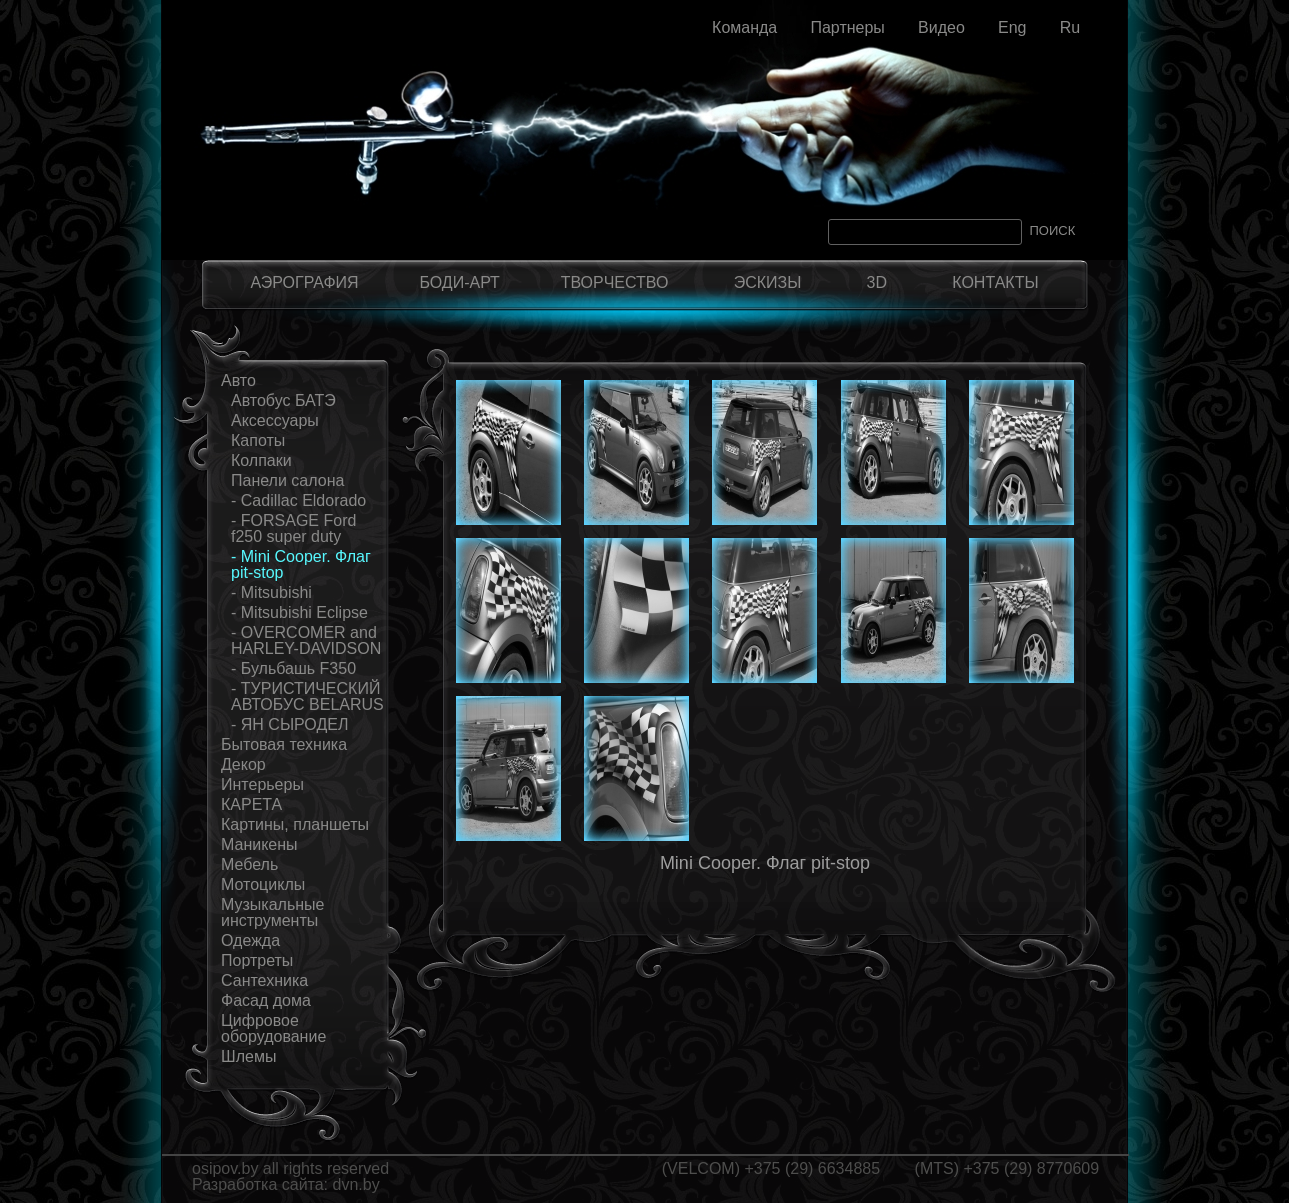 The height and width of the screenshot is (1203, 1289). What do you see at coordinates (258, 440) in the screenshot?
I see `Капоты` at bounding box center [258, 440].